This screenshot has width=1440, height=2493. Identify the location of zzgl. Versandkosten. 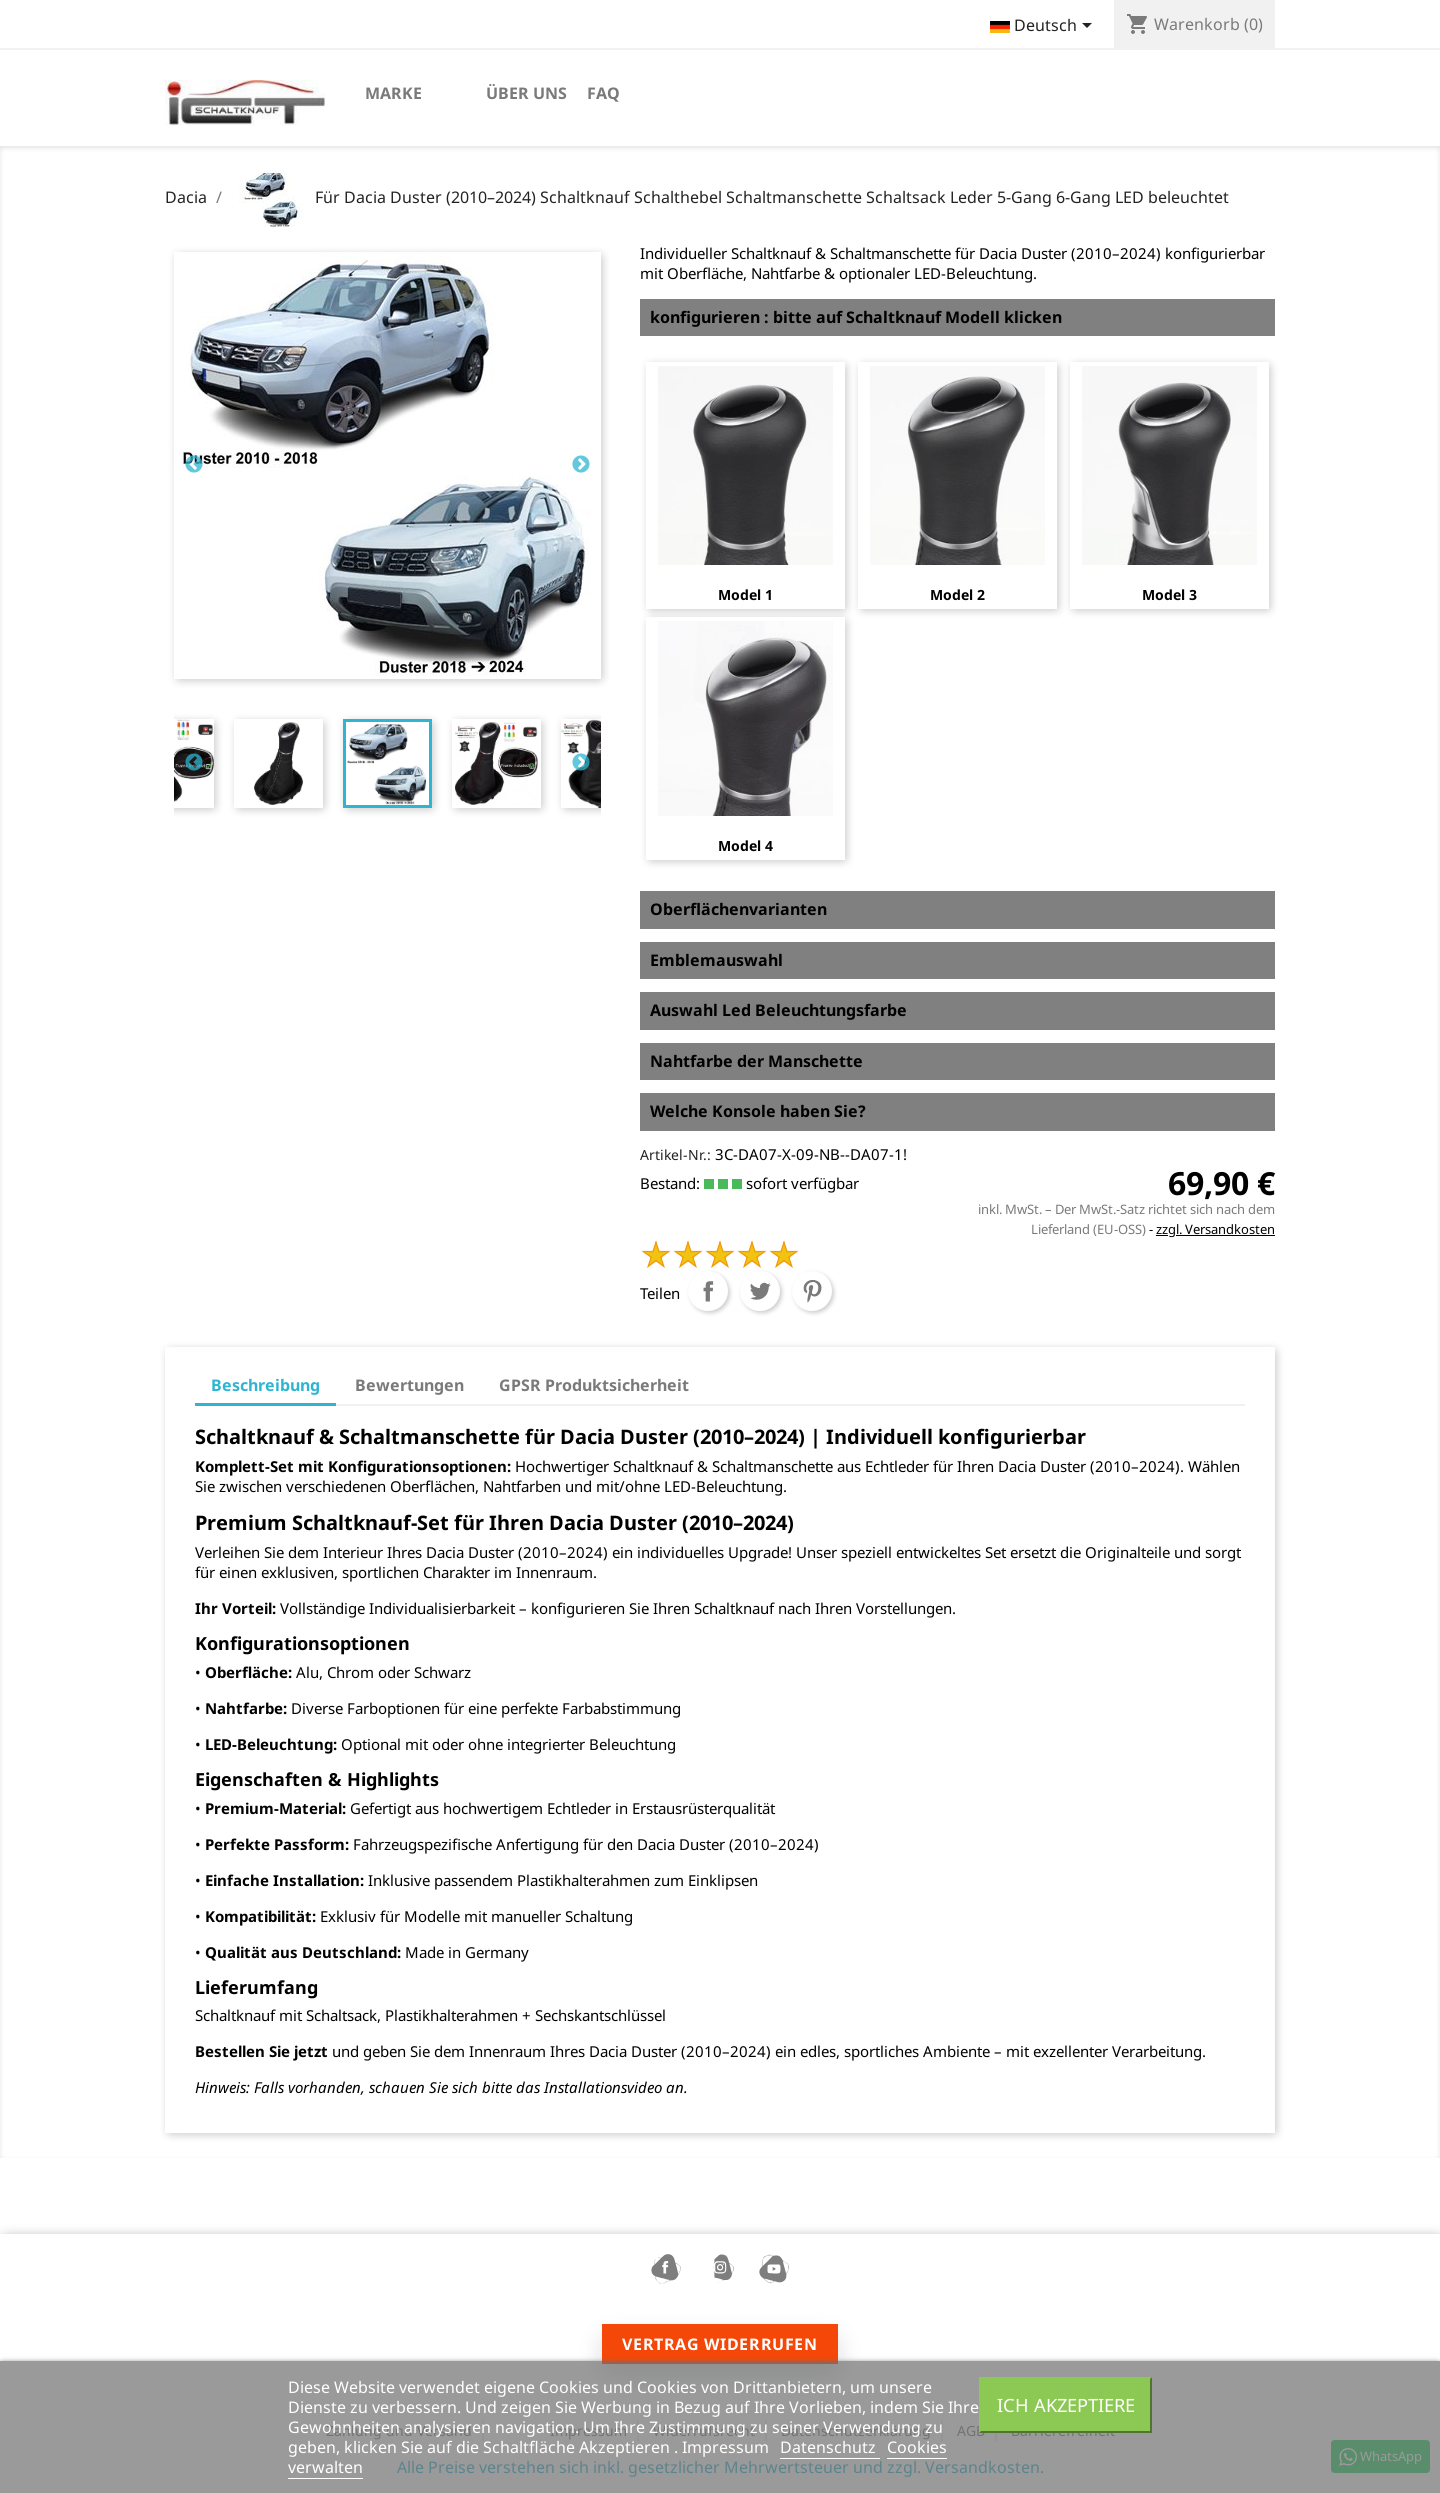
(1215, 1229).